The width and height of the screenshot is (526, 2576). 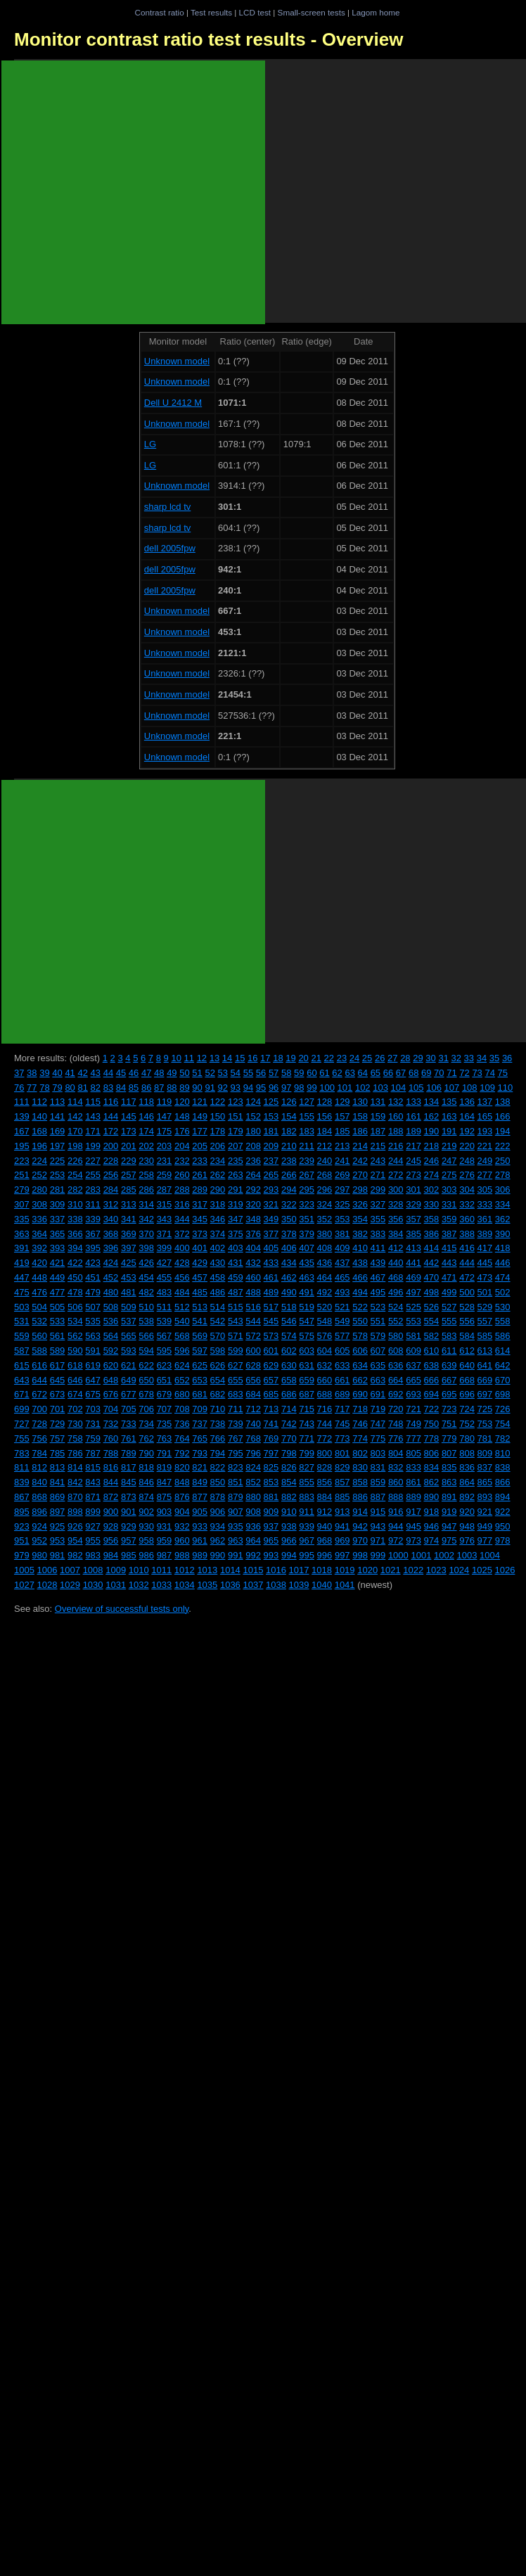 What do you see at coordinates (57, 1409) in the screenshot?
I see `701` at bounding box center [57, 1409].